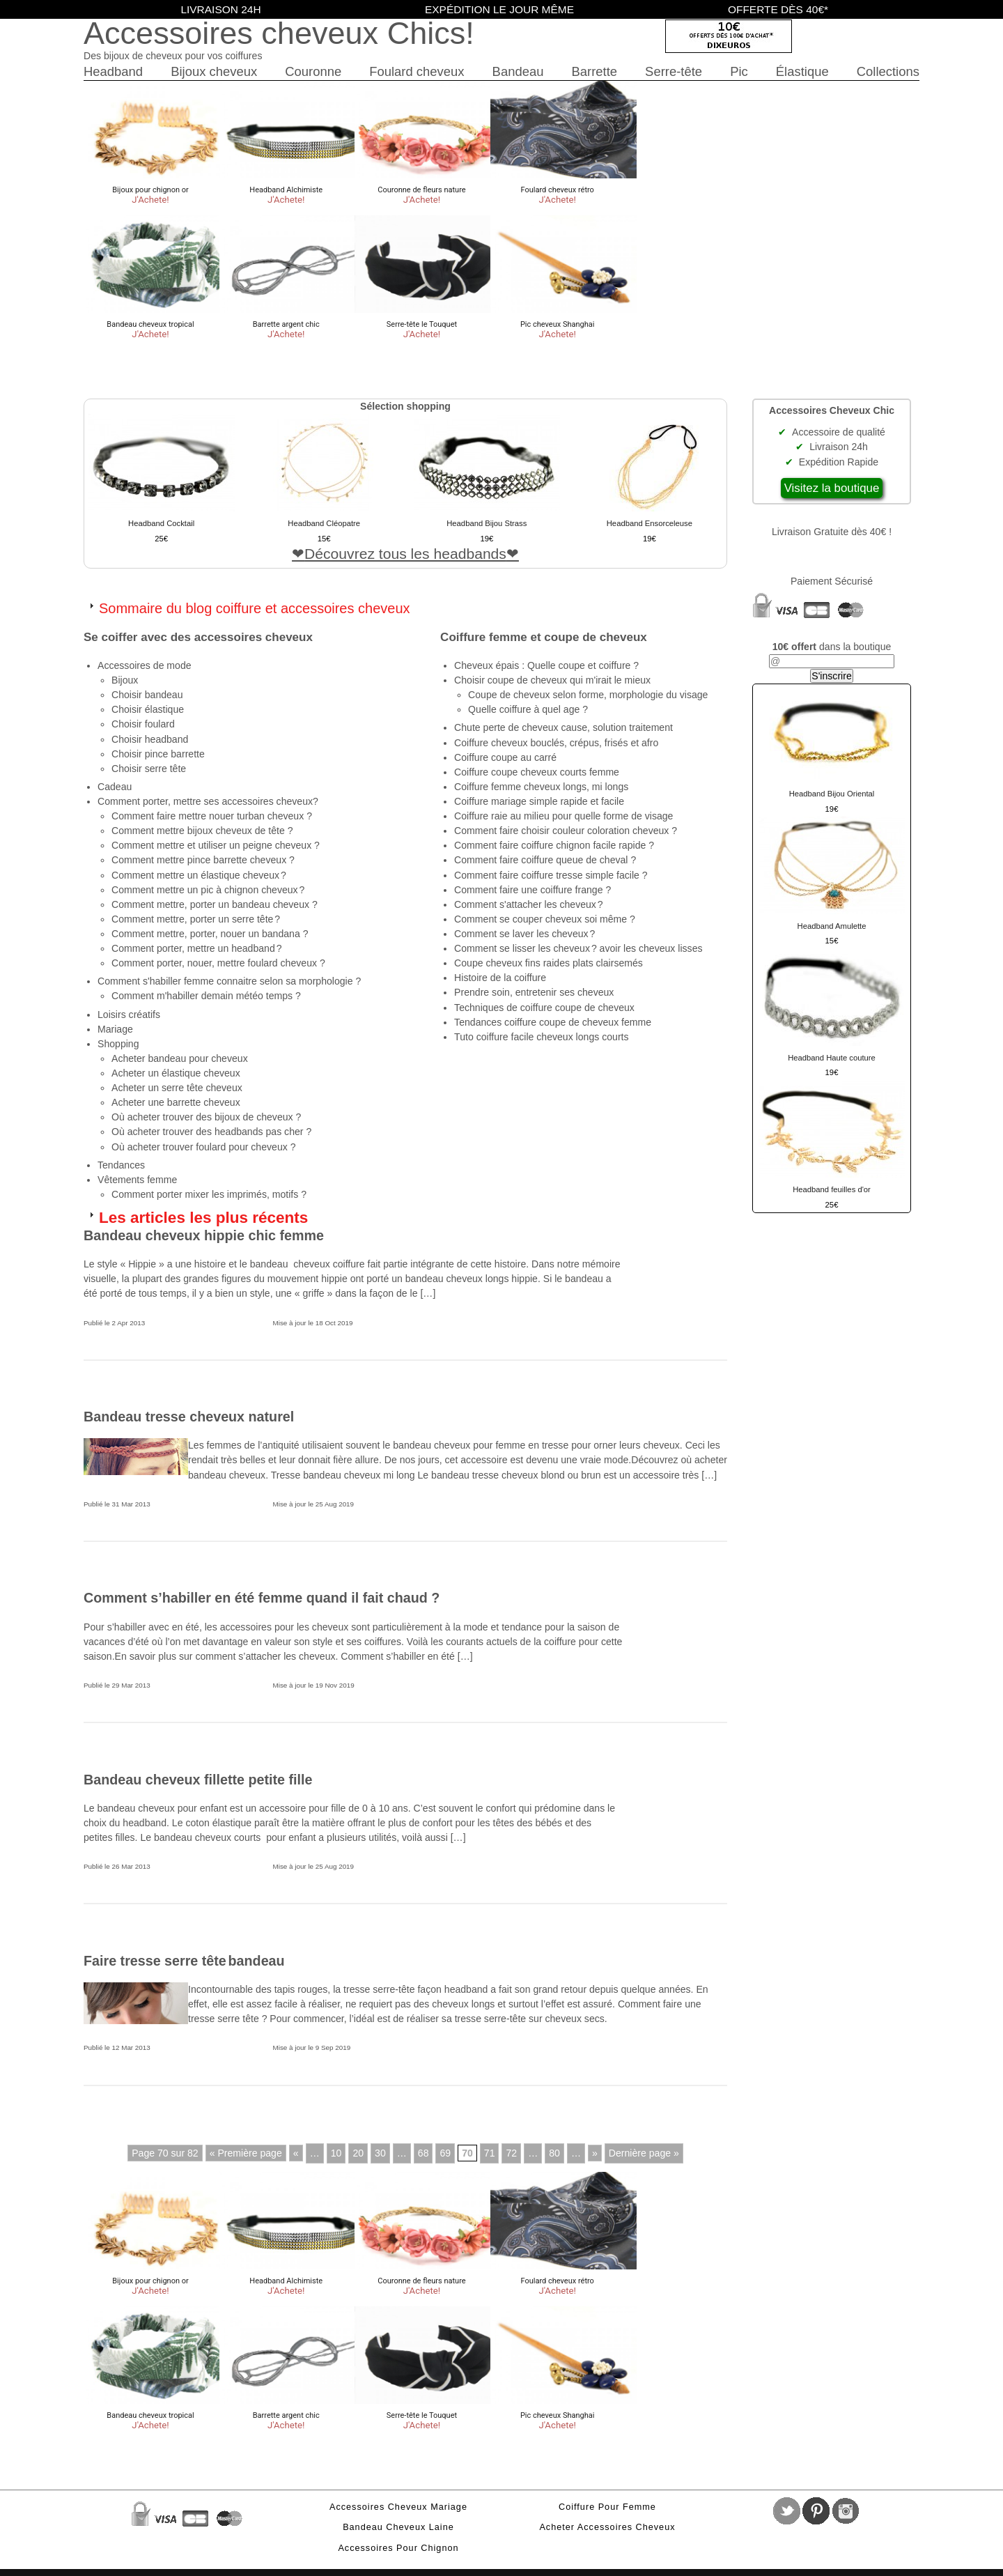 The image size is (1003, 2576). What do you see at coordinates (246, 2153) in the screenshot?
I see `« Première page` at bounding box center [246, 2153].